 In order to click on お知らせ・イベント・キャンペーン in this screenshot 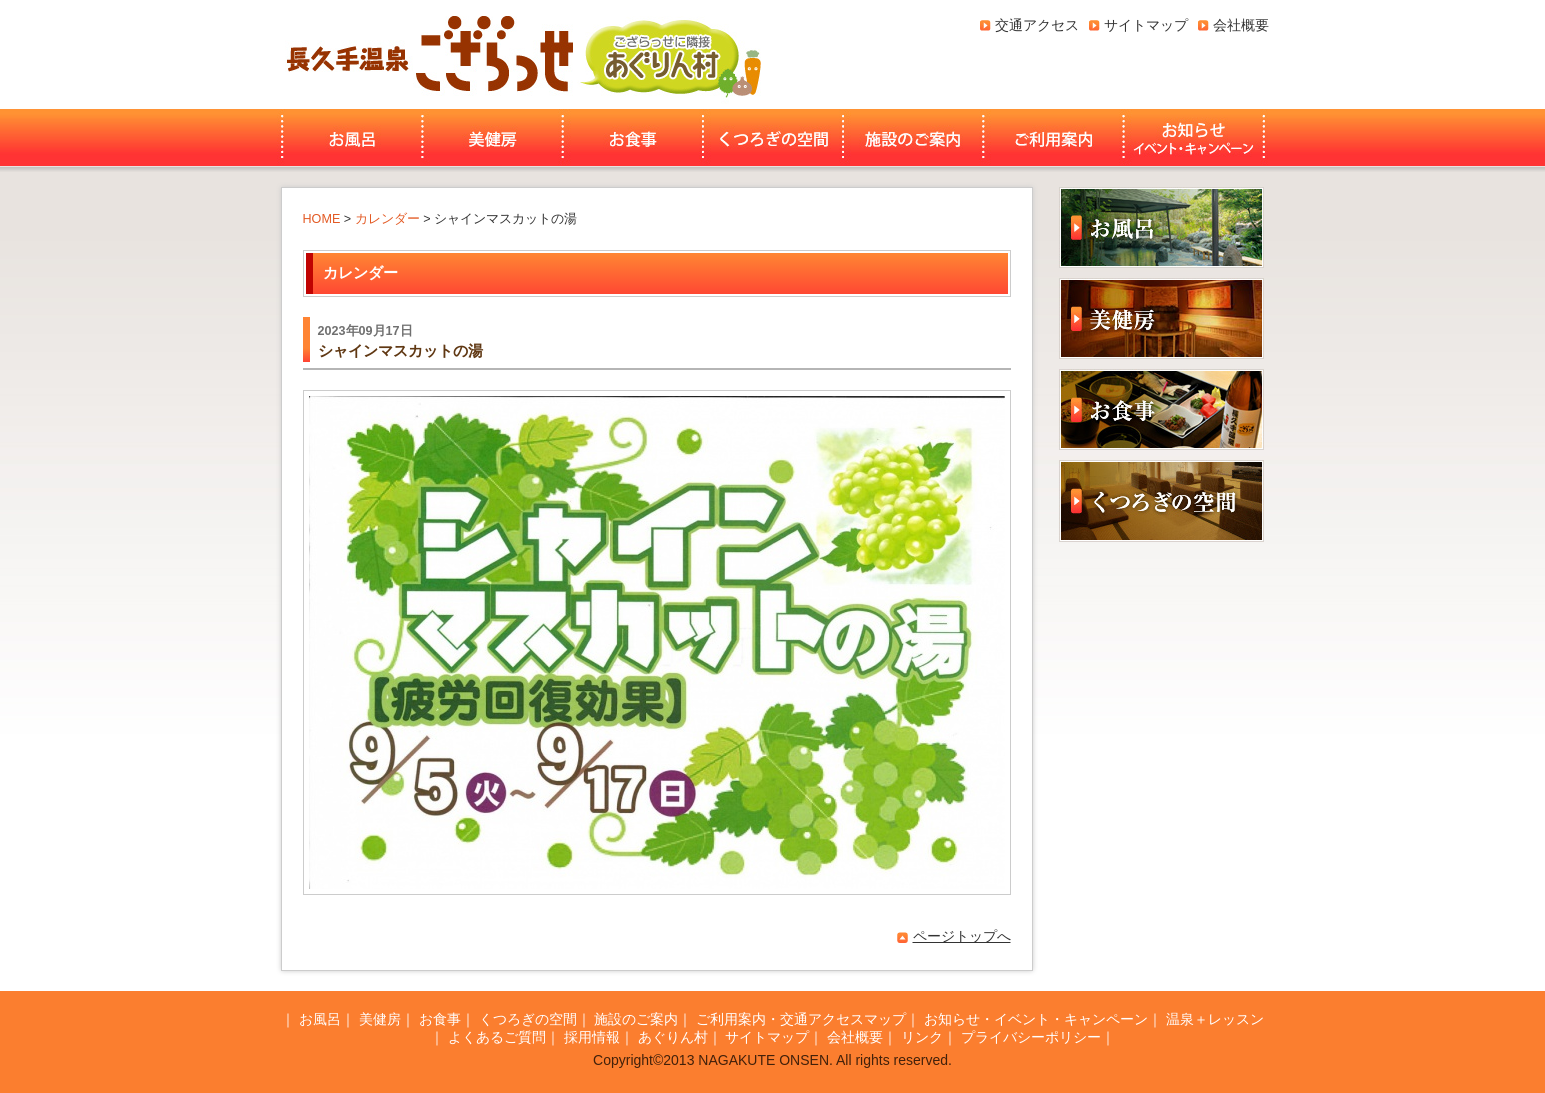, I will do `click(1196, 138)`.